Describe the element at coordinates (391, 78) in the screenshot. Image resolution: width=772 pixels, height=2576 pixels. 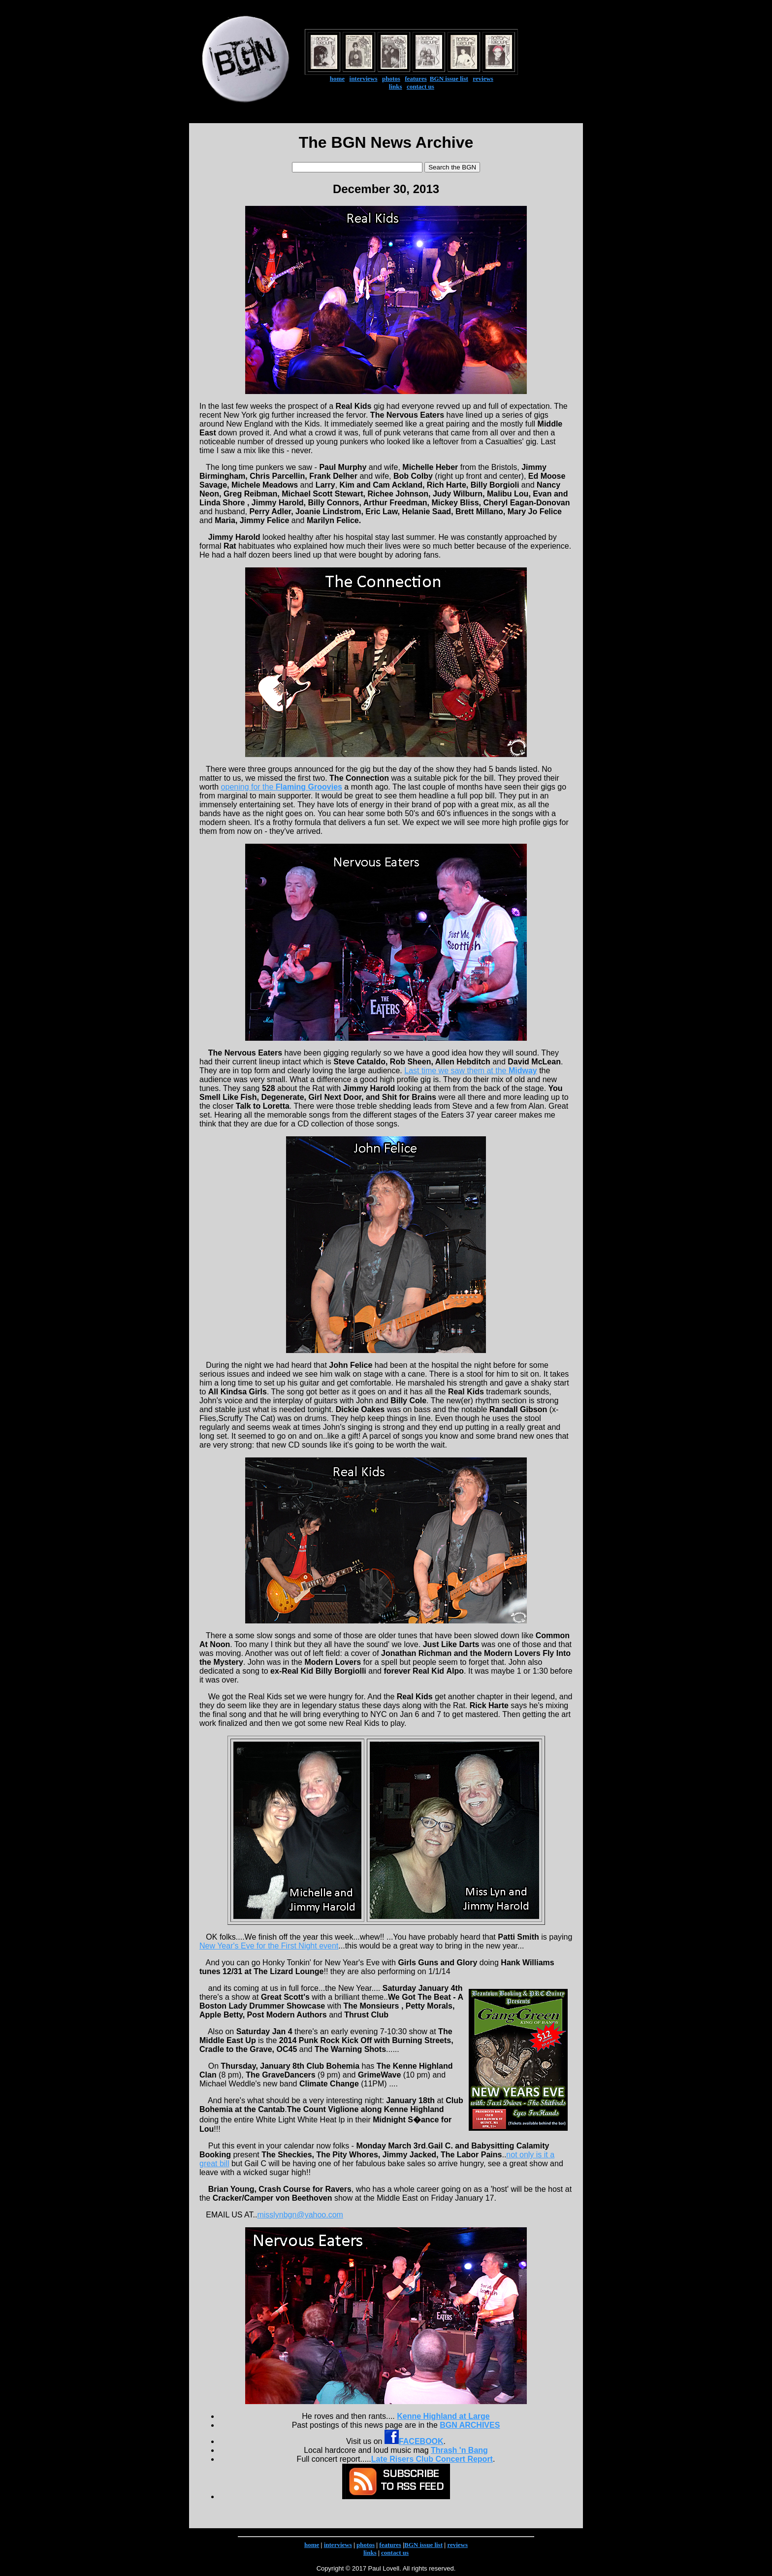
I see `photos` at that location.